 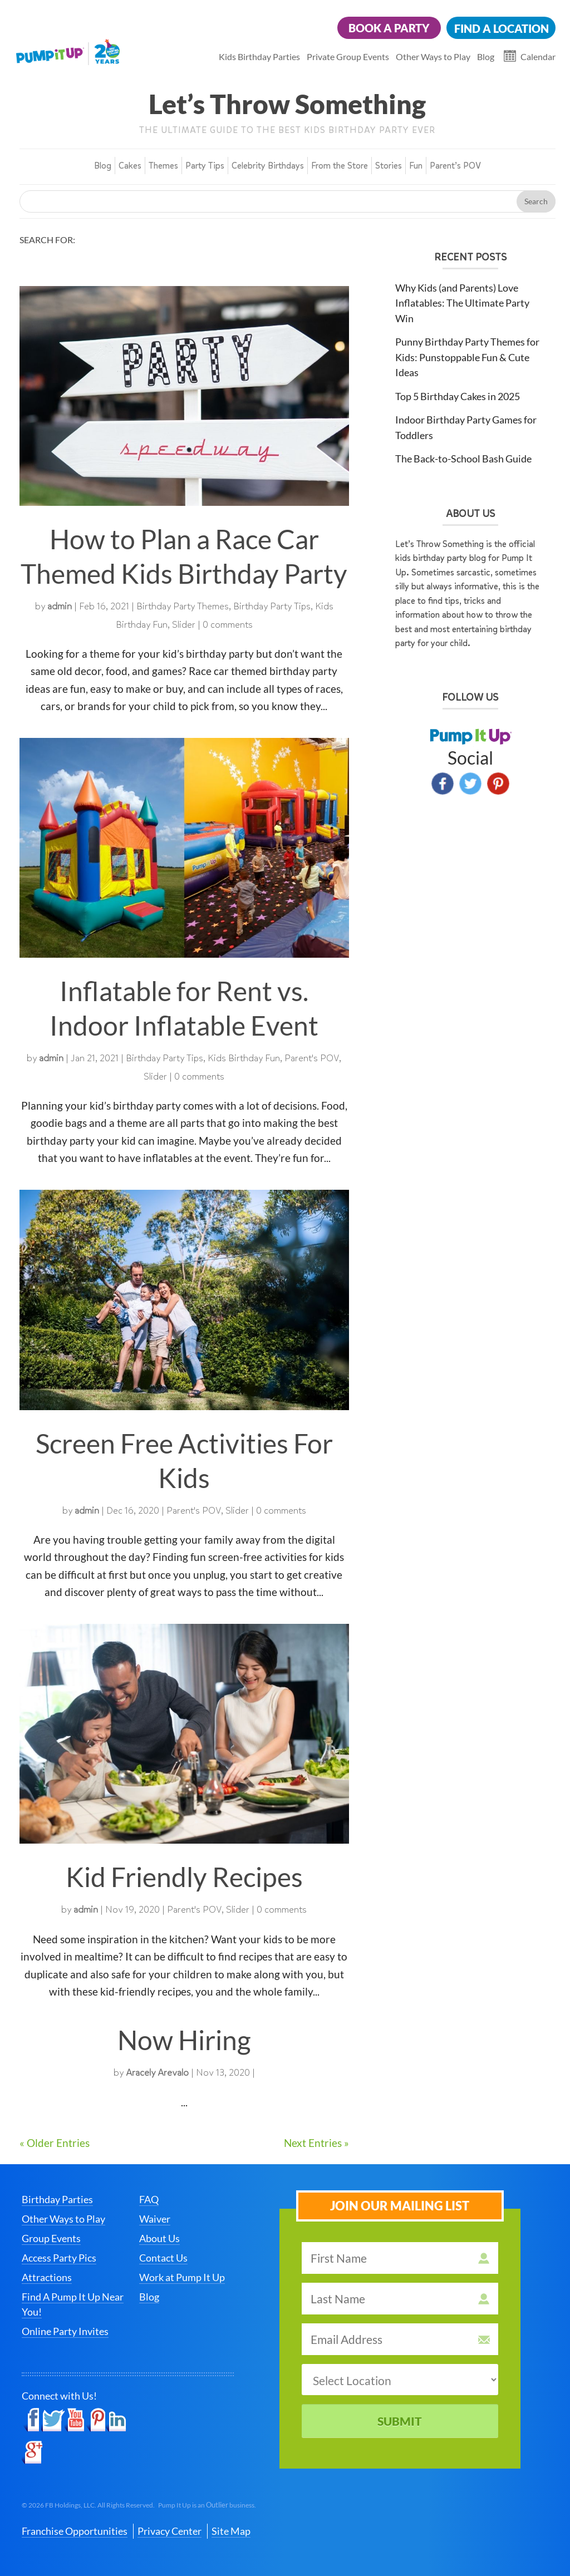 What do you see at coordinates (182, 2277) in the screenshot?
I see `Work at Pump It Up` at bounding box center [182, 2277].